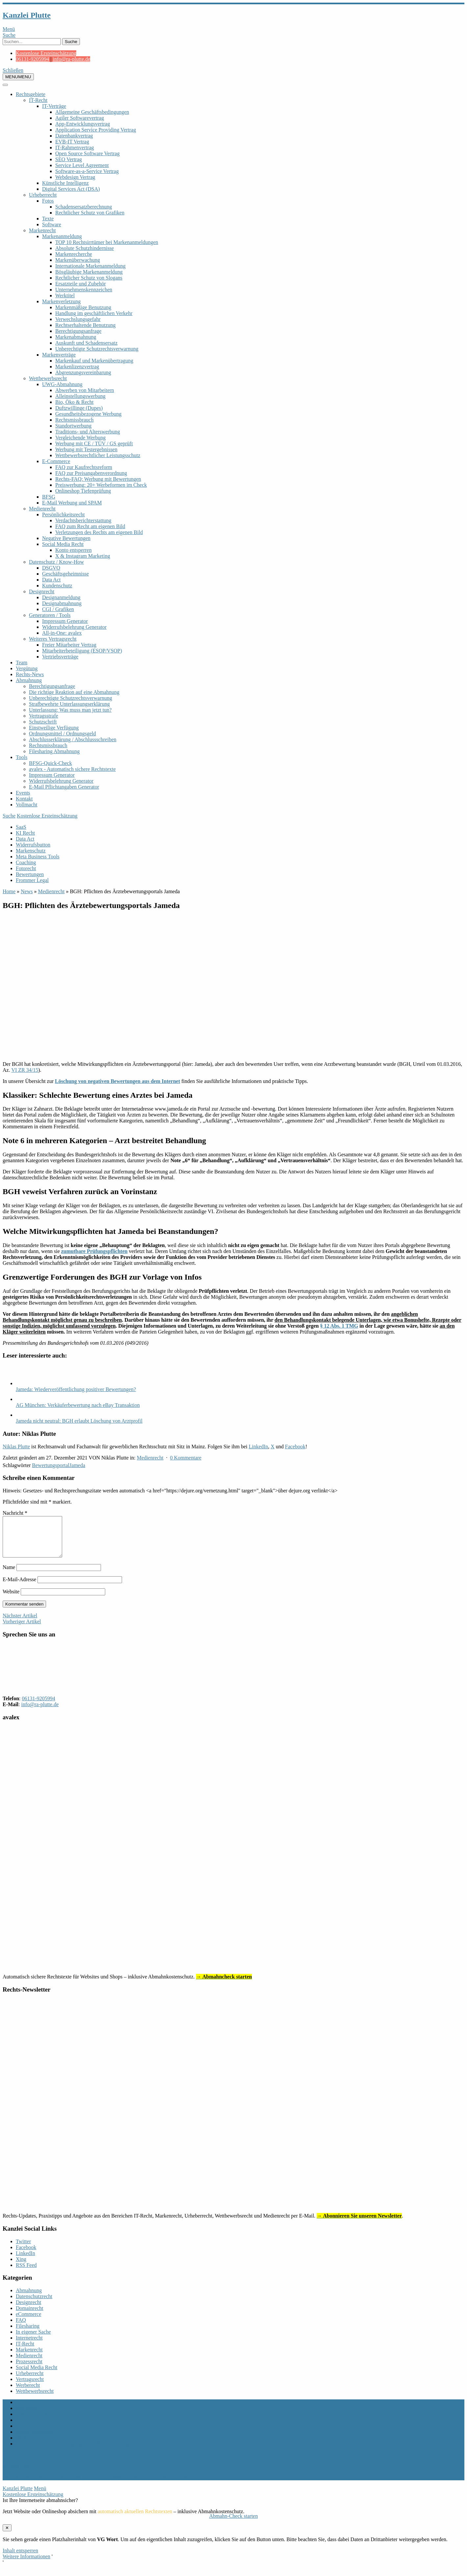 Image resolution: width=467 pixels, height=2576 pixels. I want to click on Schadensersatzberechnung, so click(83, 206).